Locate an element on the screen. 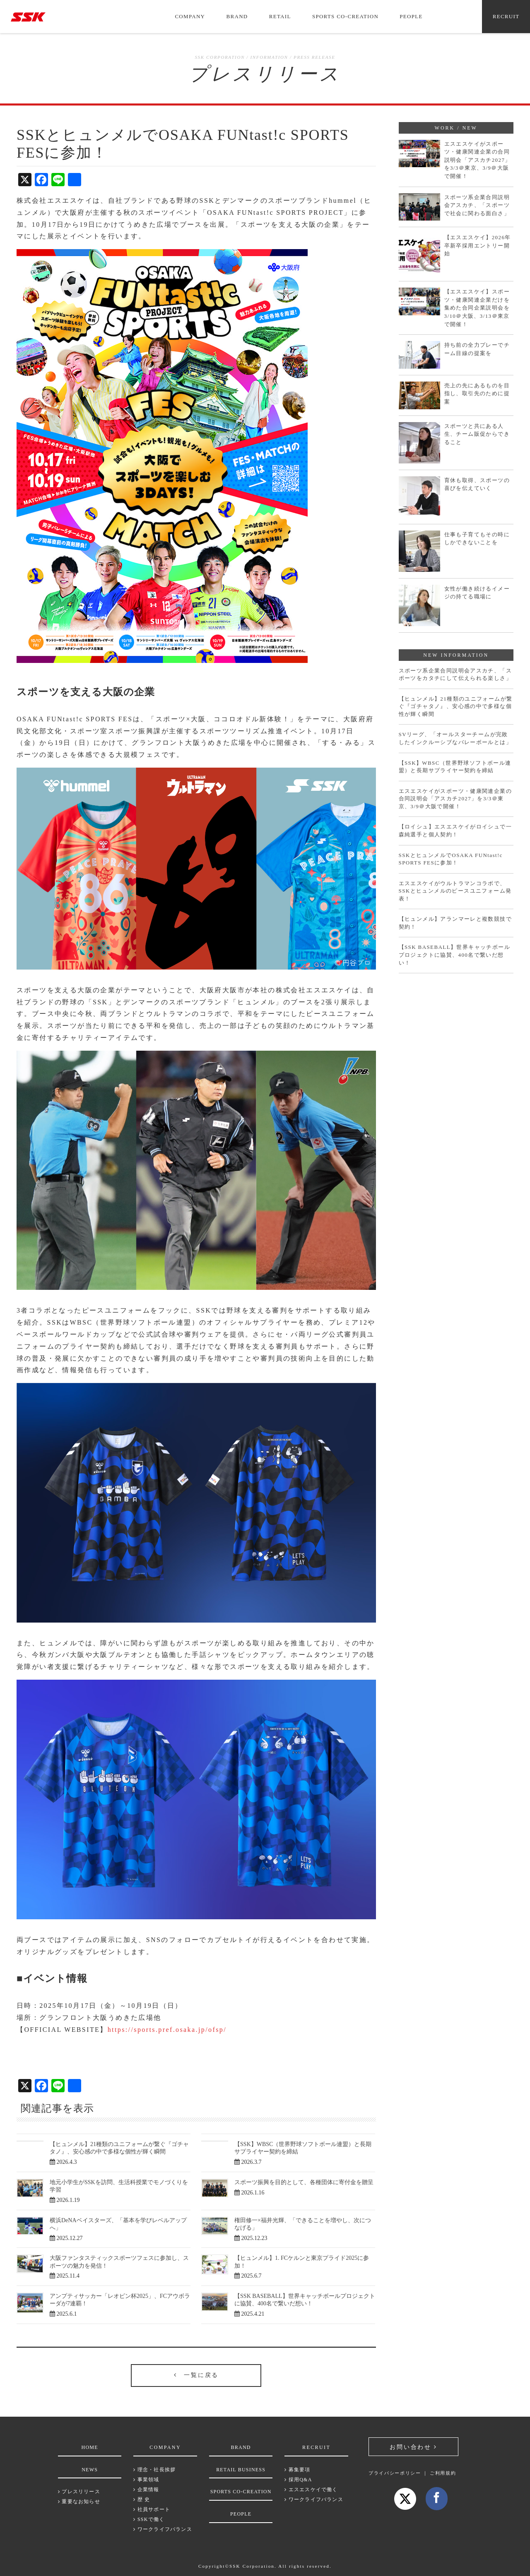  売上の先にあるものを目指し、取引先のために提案 is located at coordinates (477, 393).